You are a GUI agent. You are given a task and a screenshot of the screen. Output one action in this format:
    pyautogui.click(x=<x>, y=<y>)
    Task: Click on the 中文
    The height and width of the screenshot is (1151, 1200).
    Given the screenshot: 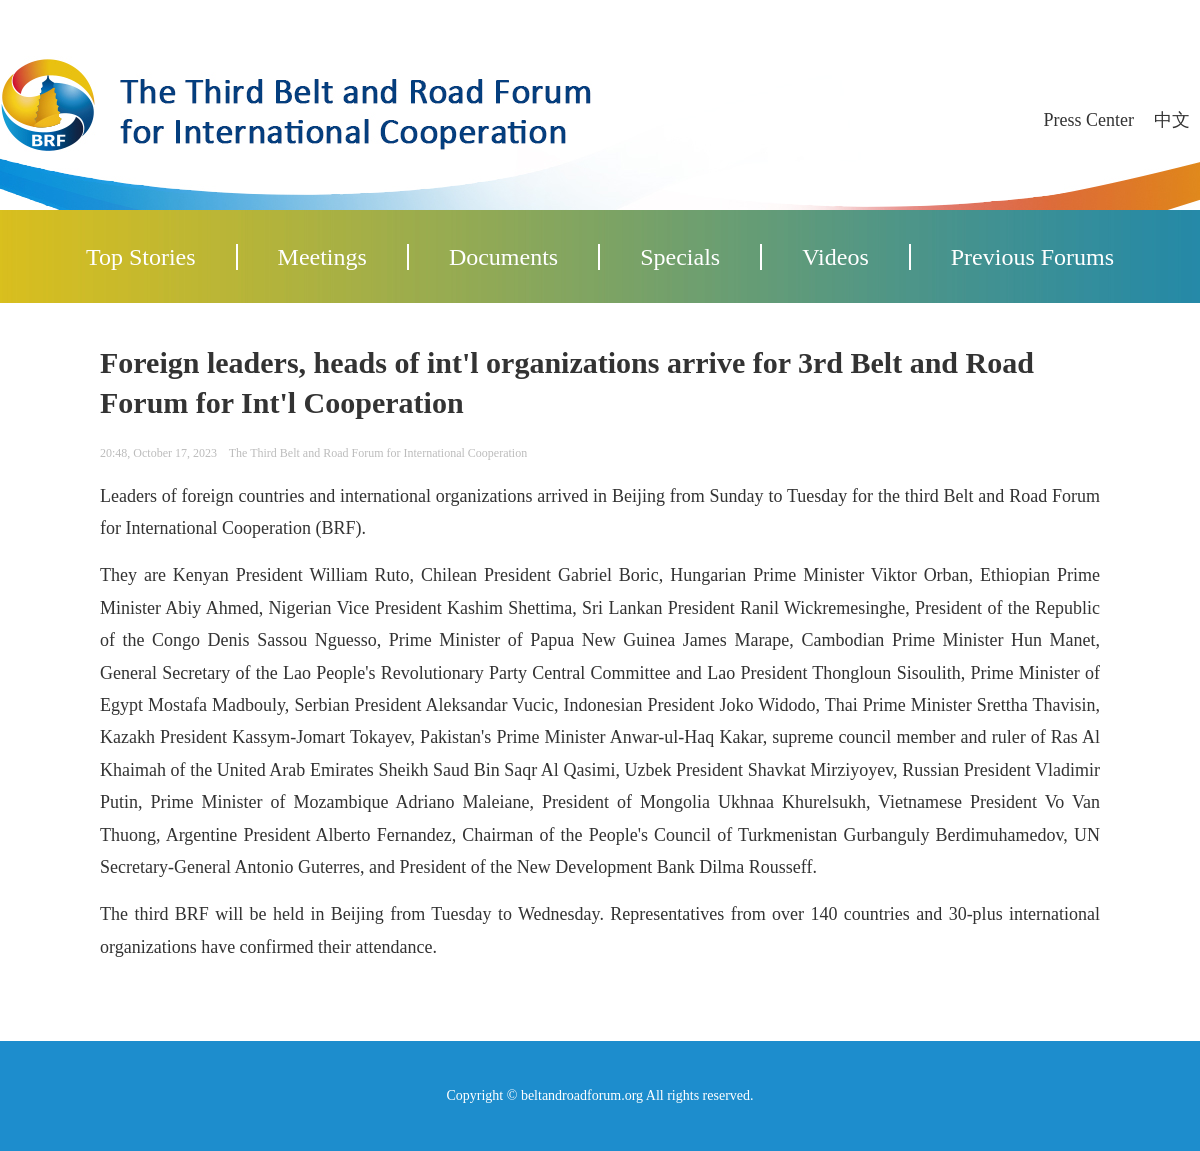 What is the action you would take?
    pyautogui.click(x=1172, y=120)
    